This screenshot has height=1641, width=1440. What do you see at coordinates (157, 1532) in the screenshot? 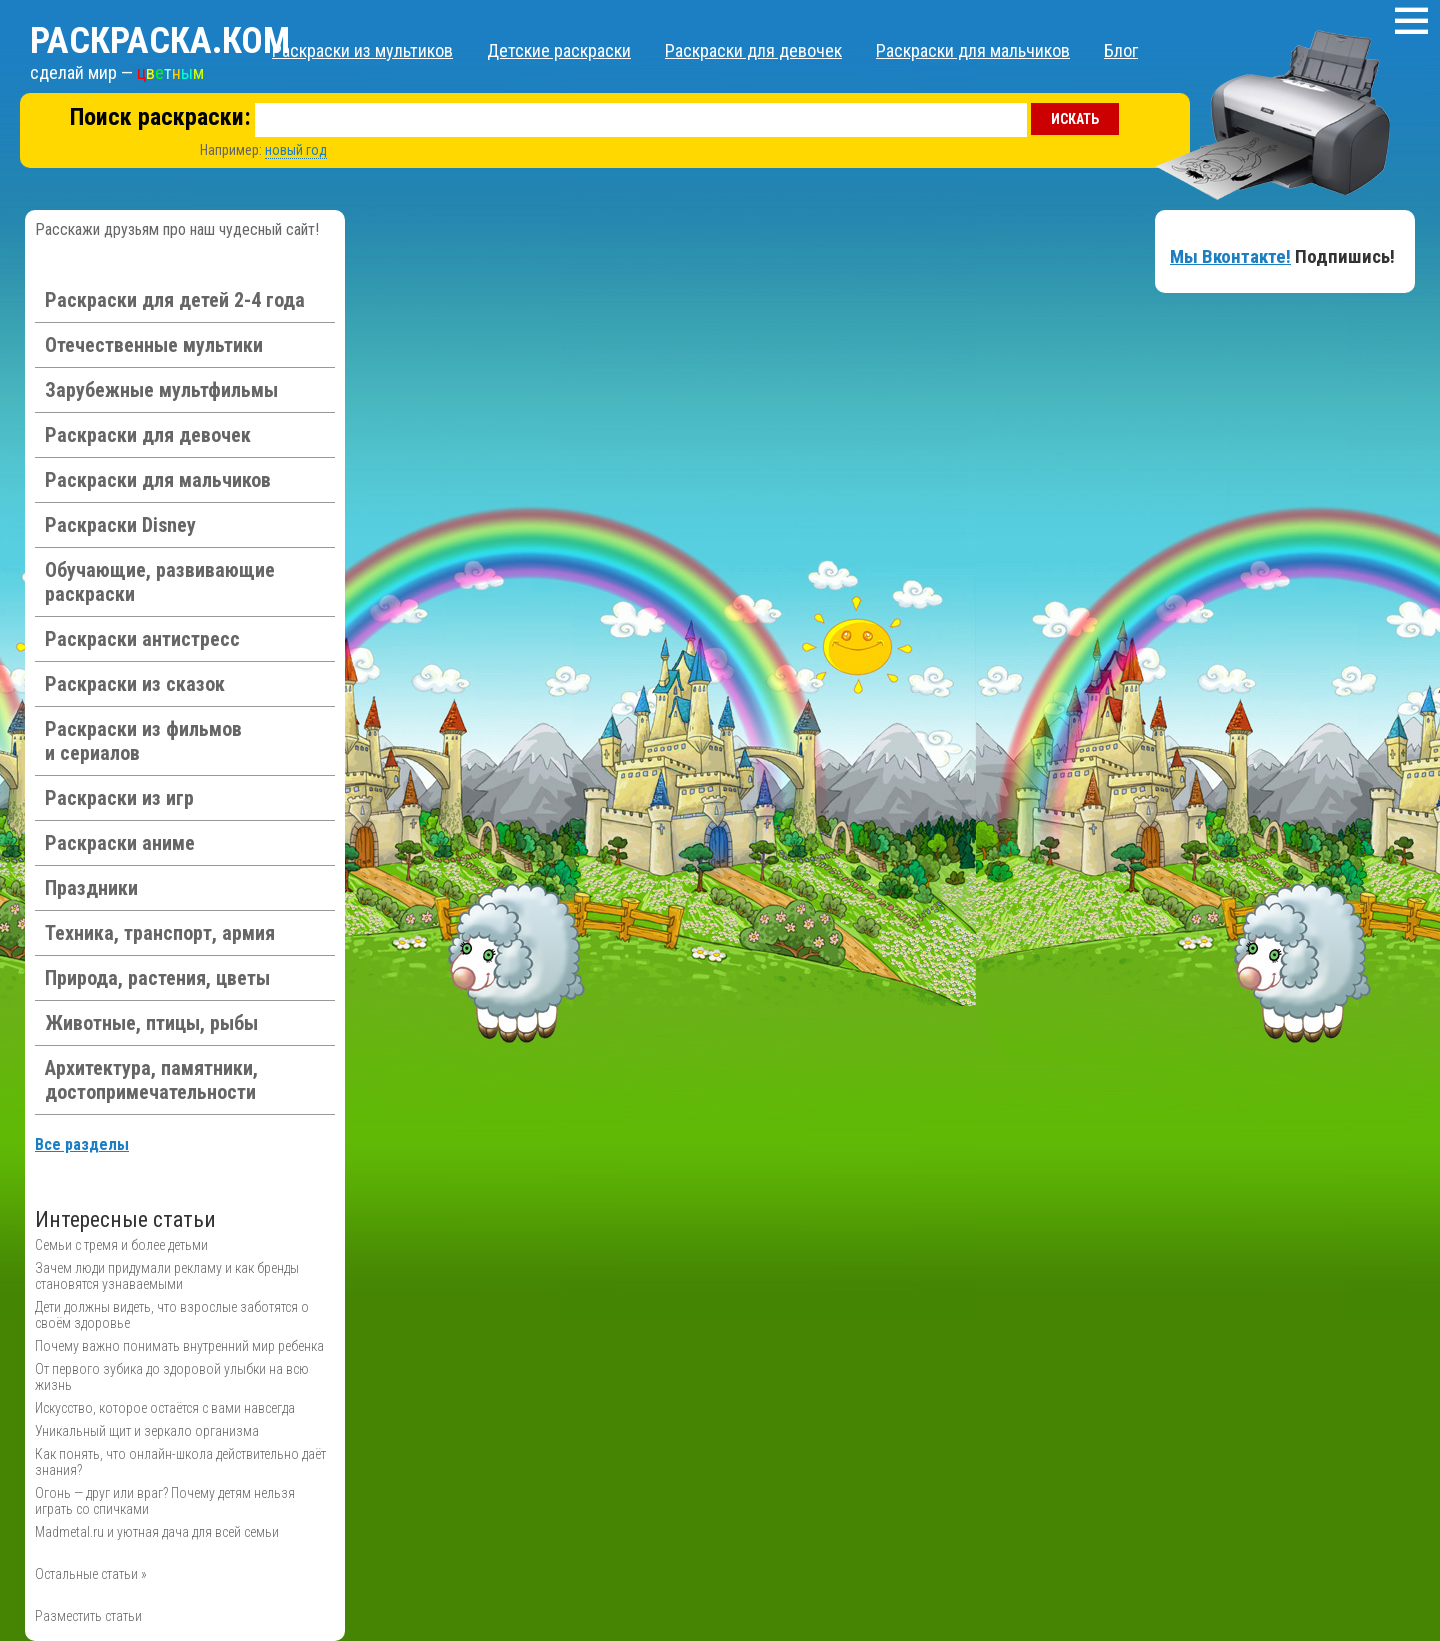
I see `Madmetal.ru и уютная дача для всей семьи` at bounding box center [157, 1532].